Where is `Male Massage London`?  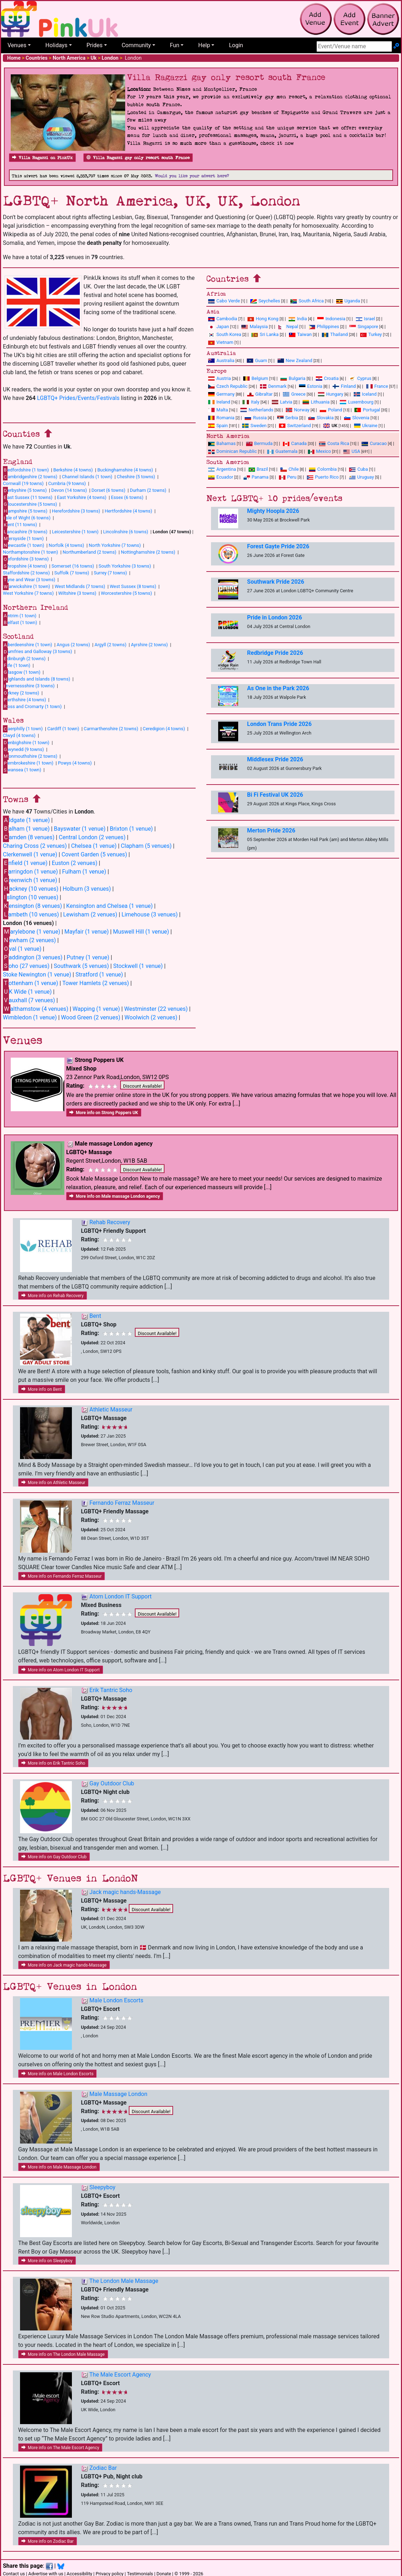 Male Massage London is located at coordinates (118, 2094).